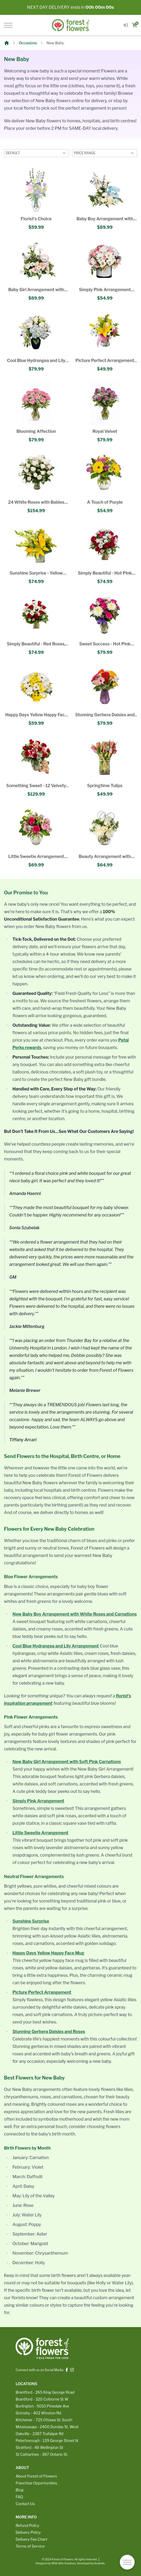 This screenshot has height=2576, width=141. I want to click on About Forest of Flowers, so click(36, 2476).